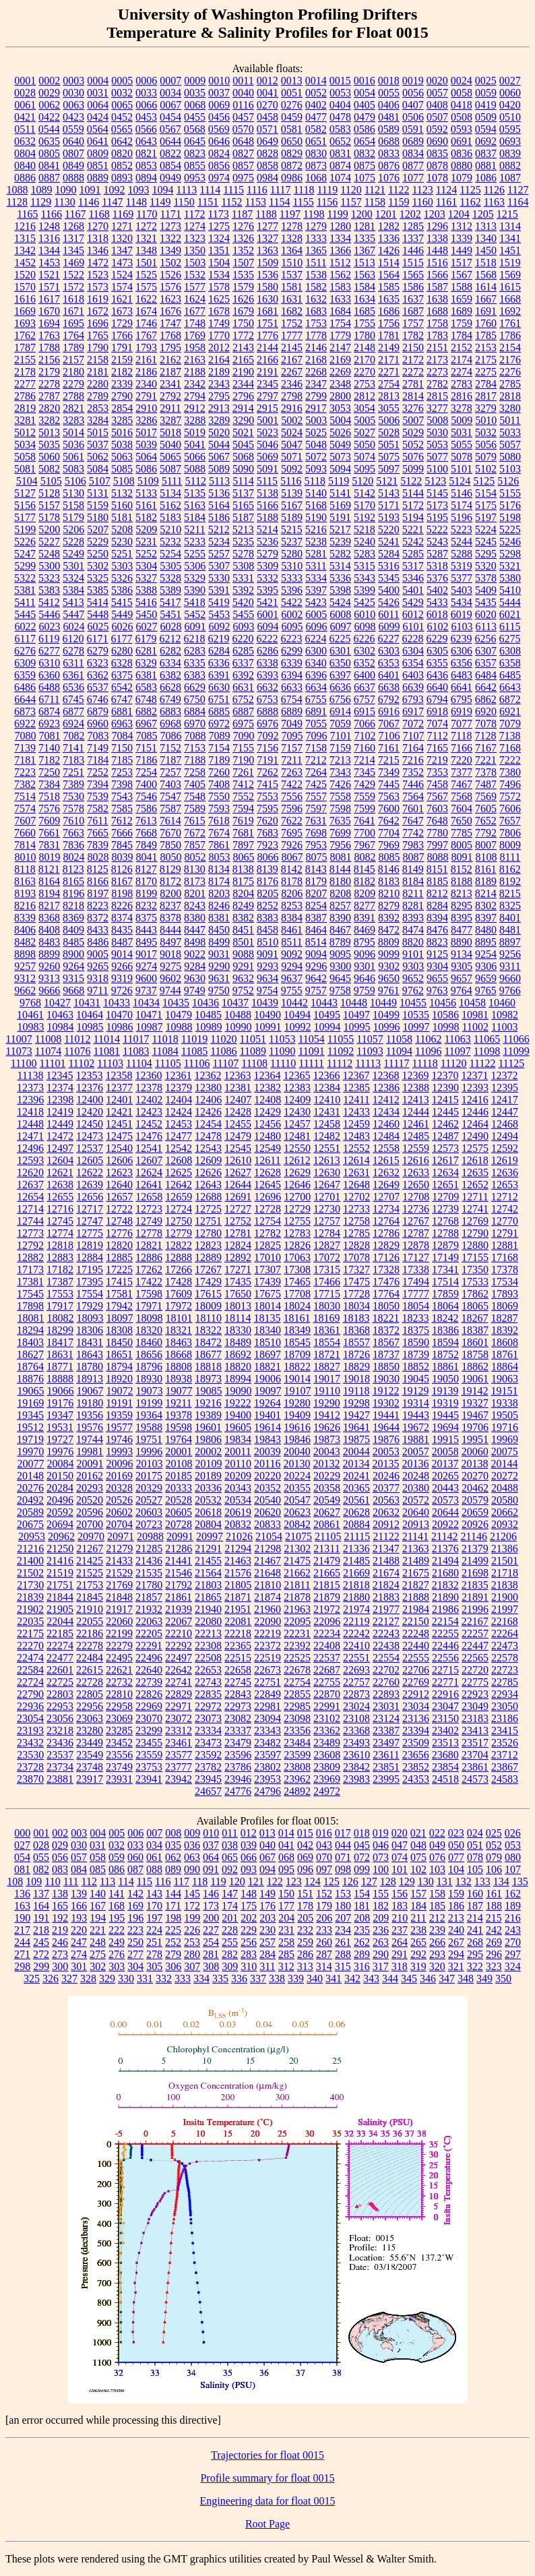 The image size is (535, 2576). I want to click on 23782, so click(208, 1767).